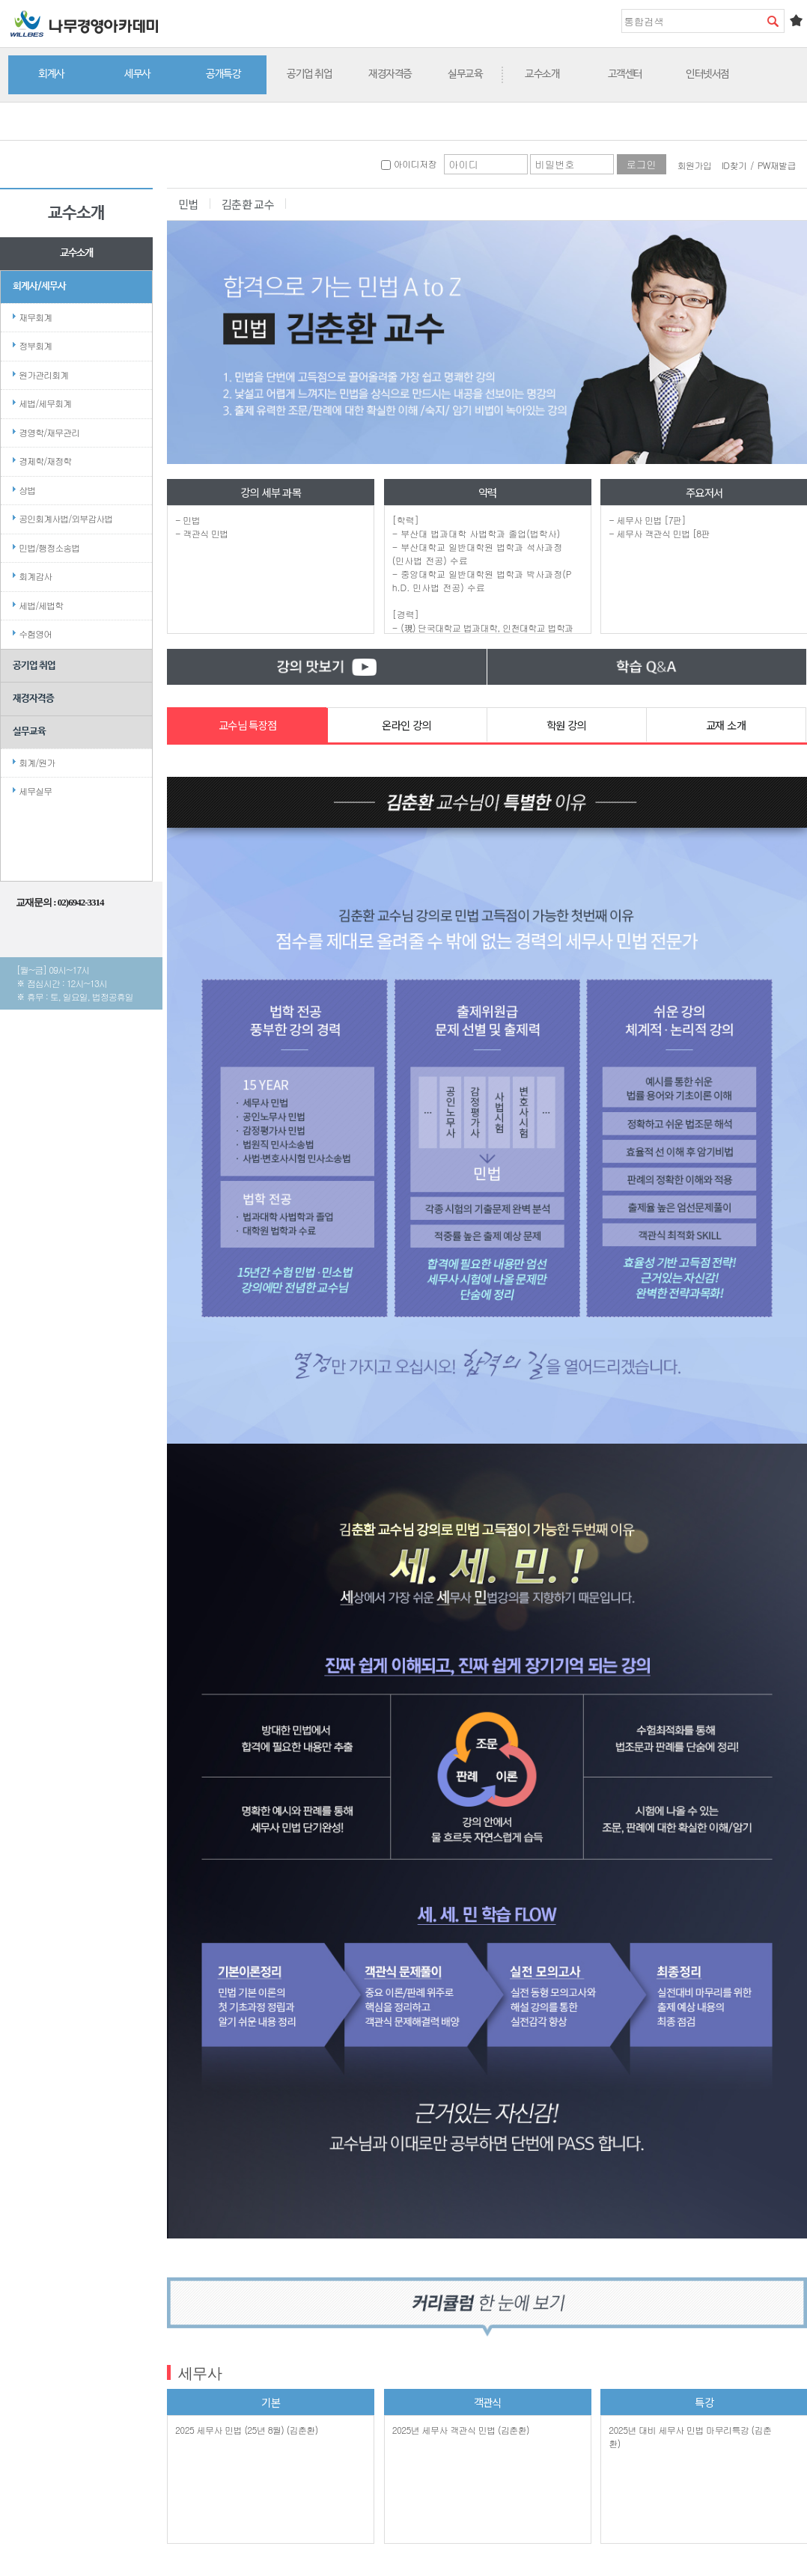  Describe the element at coordinates (726, 725) in the screenshot. I see `교재 소개` at that location.